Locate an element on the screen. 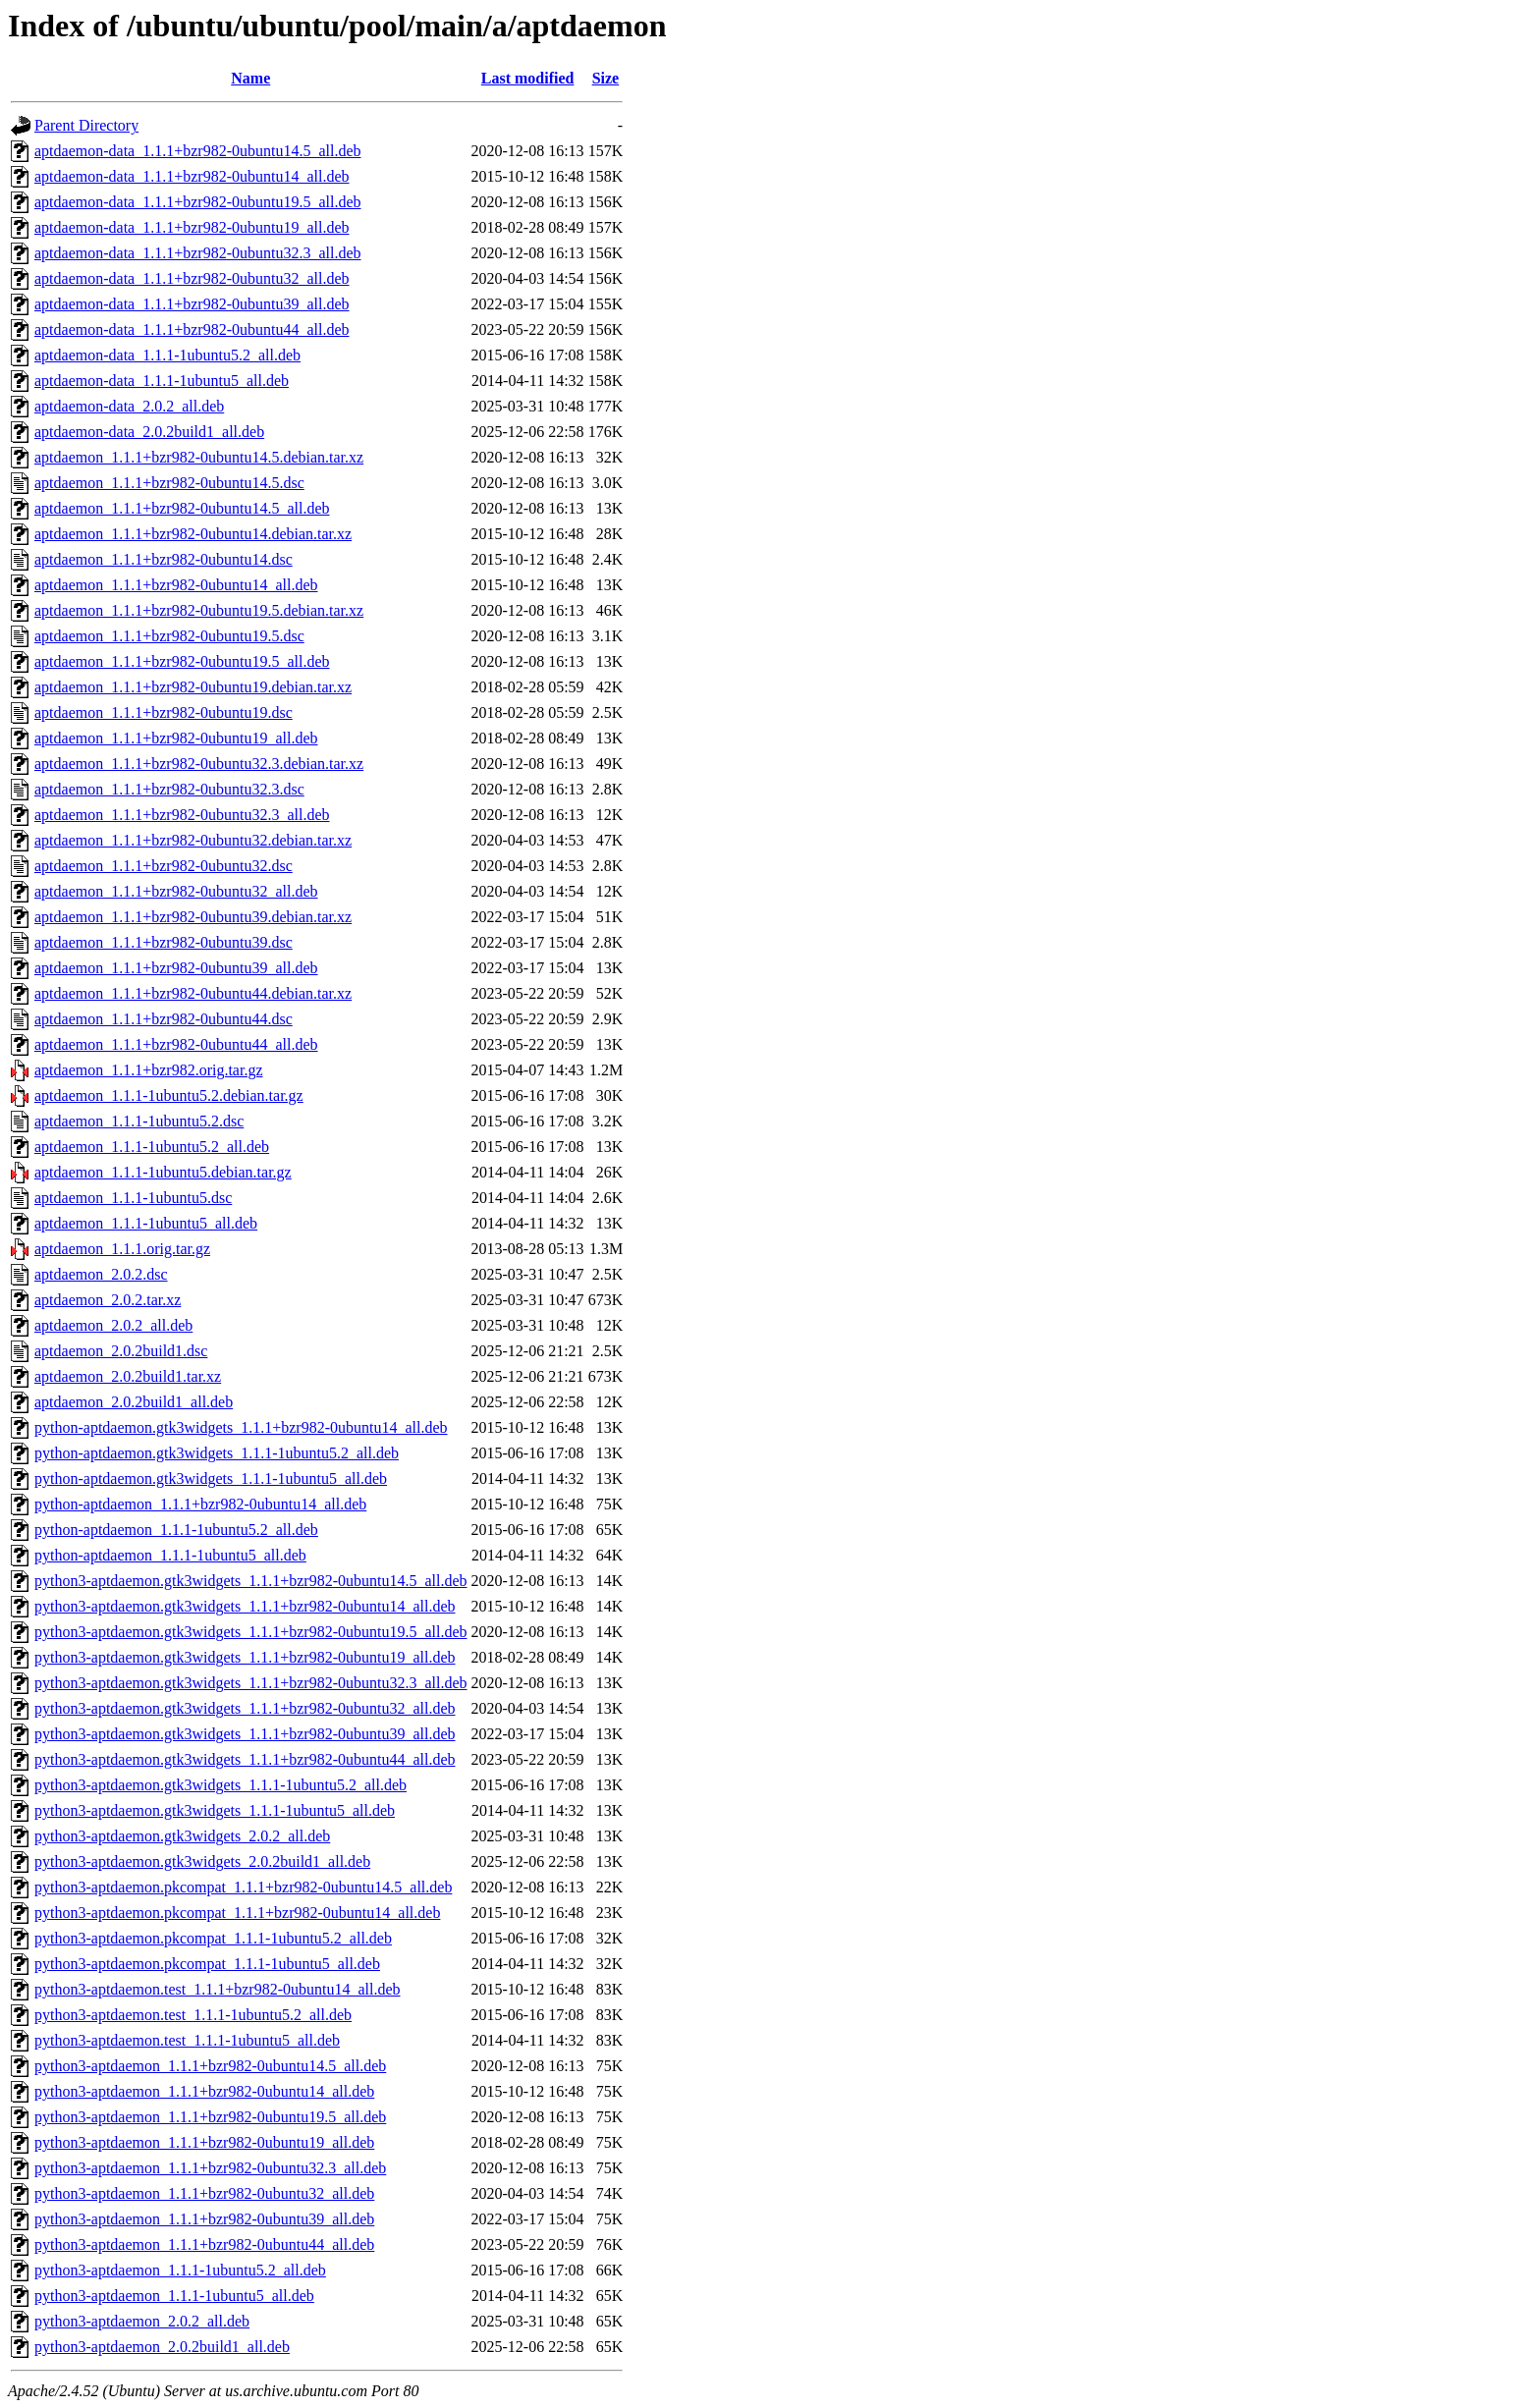 The image size is (1540, 2408). python3-aptdaemon_1.1.1+bzr982-0ubuntu19.5_all.deb is located at coordinates (210, 2116).